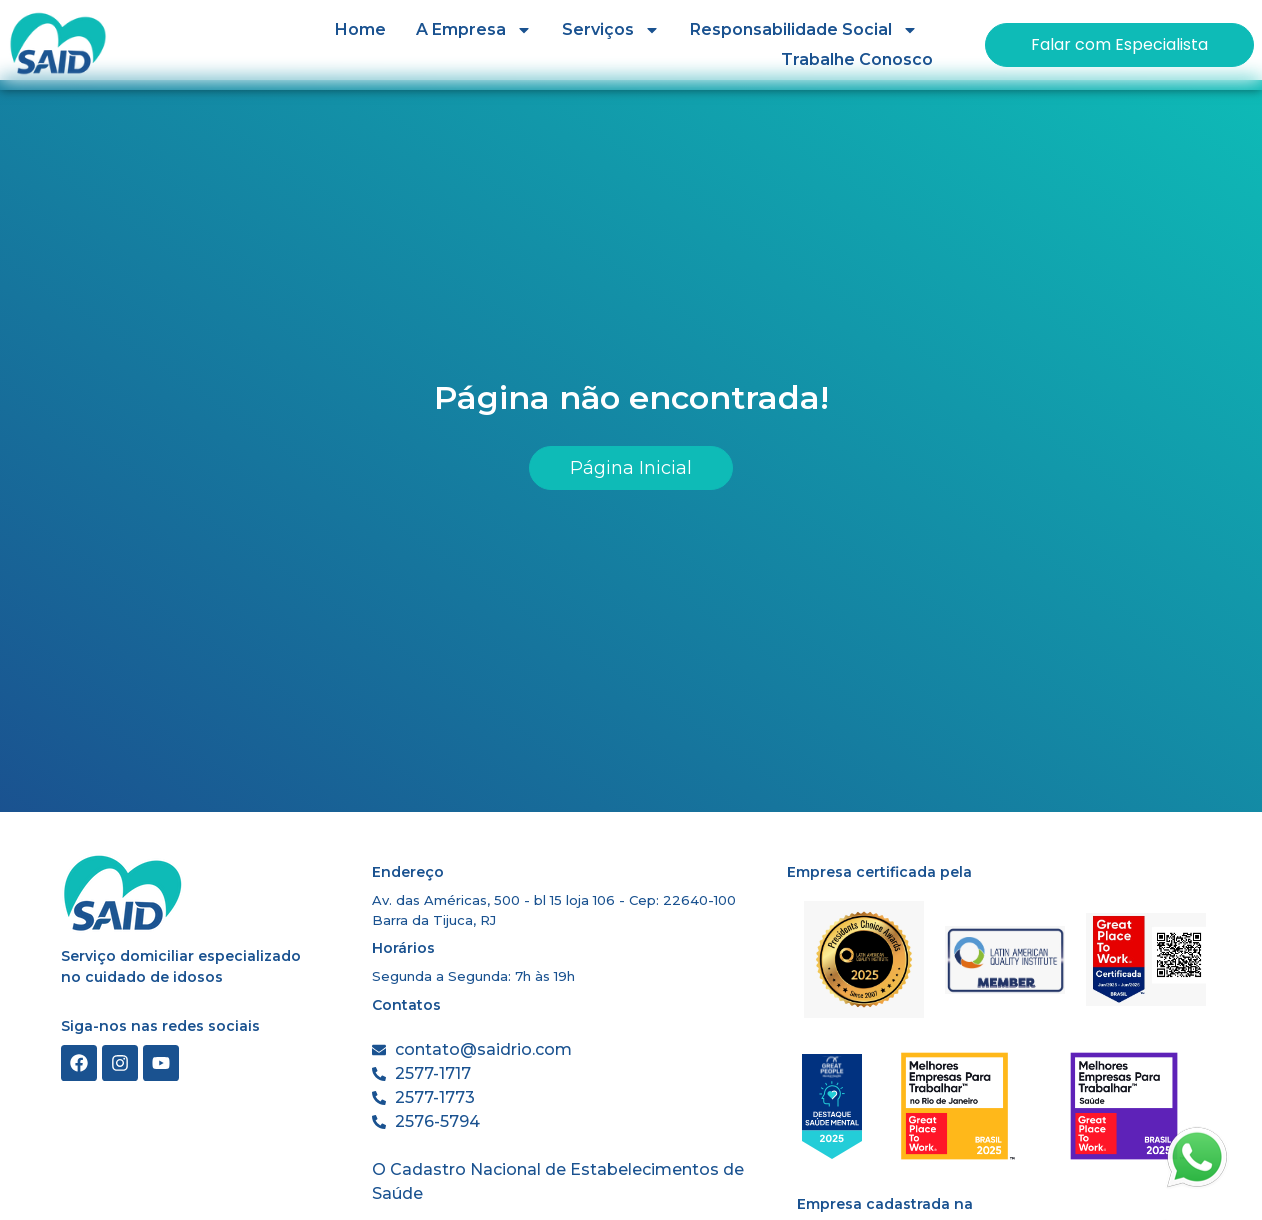 The width and height of the screenshot is (1262, 1220). Describe the element at coordinates (804, 30) in the screenshot. I see `Responsabilidade Social` at that location.